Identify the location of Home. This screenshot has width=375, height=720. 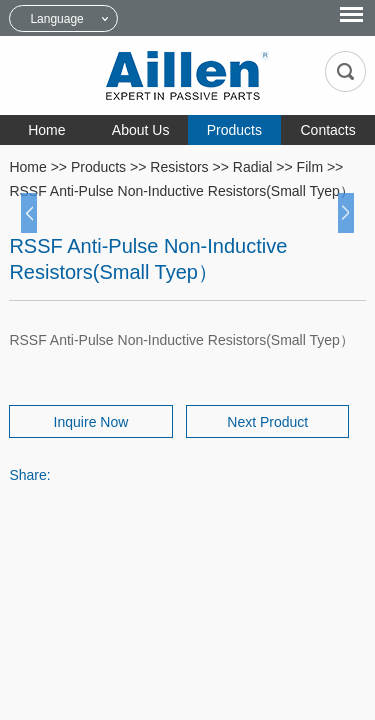
(46, 130).